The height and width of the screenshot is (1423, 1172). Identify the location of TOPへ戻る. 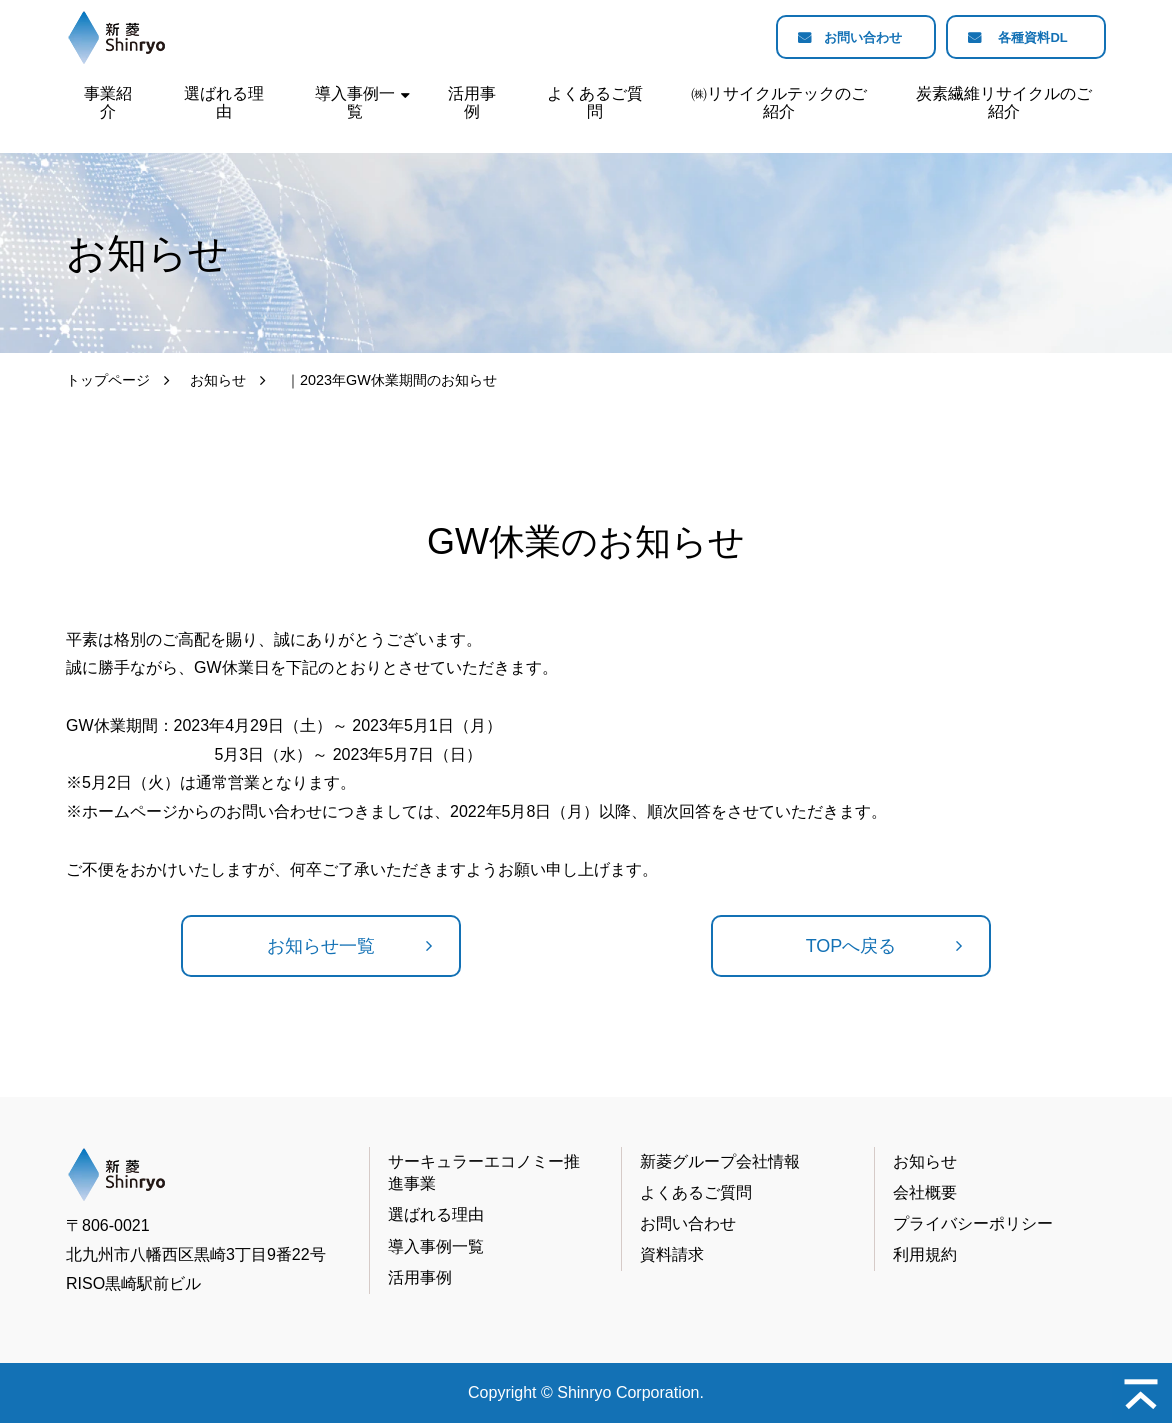
(851, 946).